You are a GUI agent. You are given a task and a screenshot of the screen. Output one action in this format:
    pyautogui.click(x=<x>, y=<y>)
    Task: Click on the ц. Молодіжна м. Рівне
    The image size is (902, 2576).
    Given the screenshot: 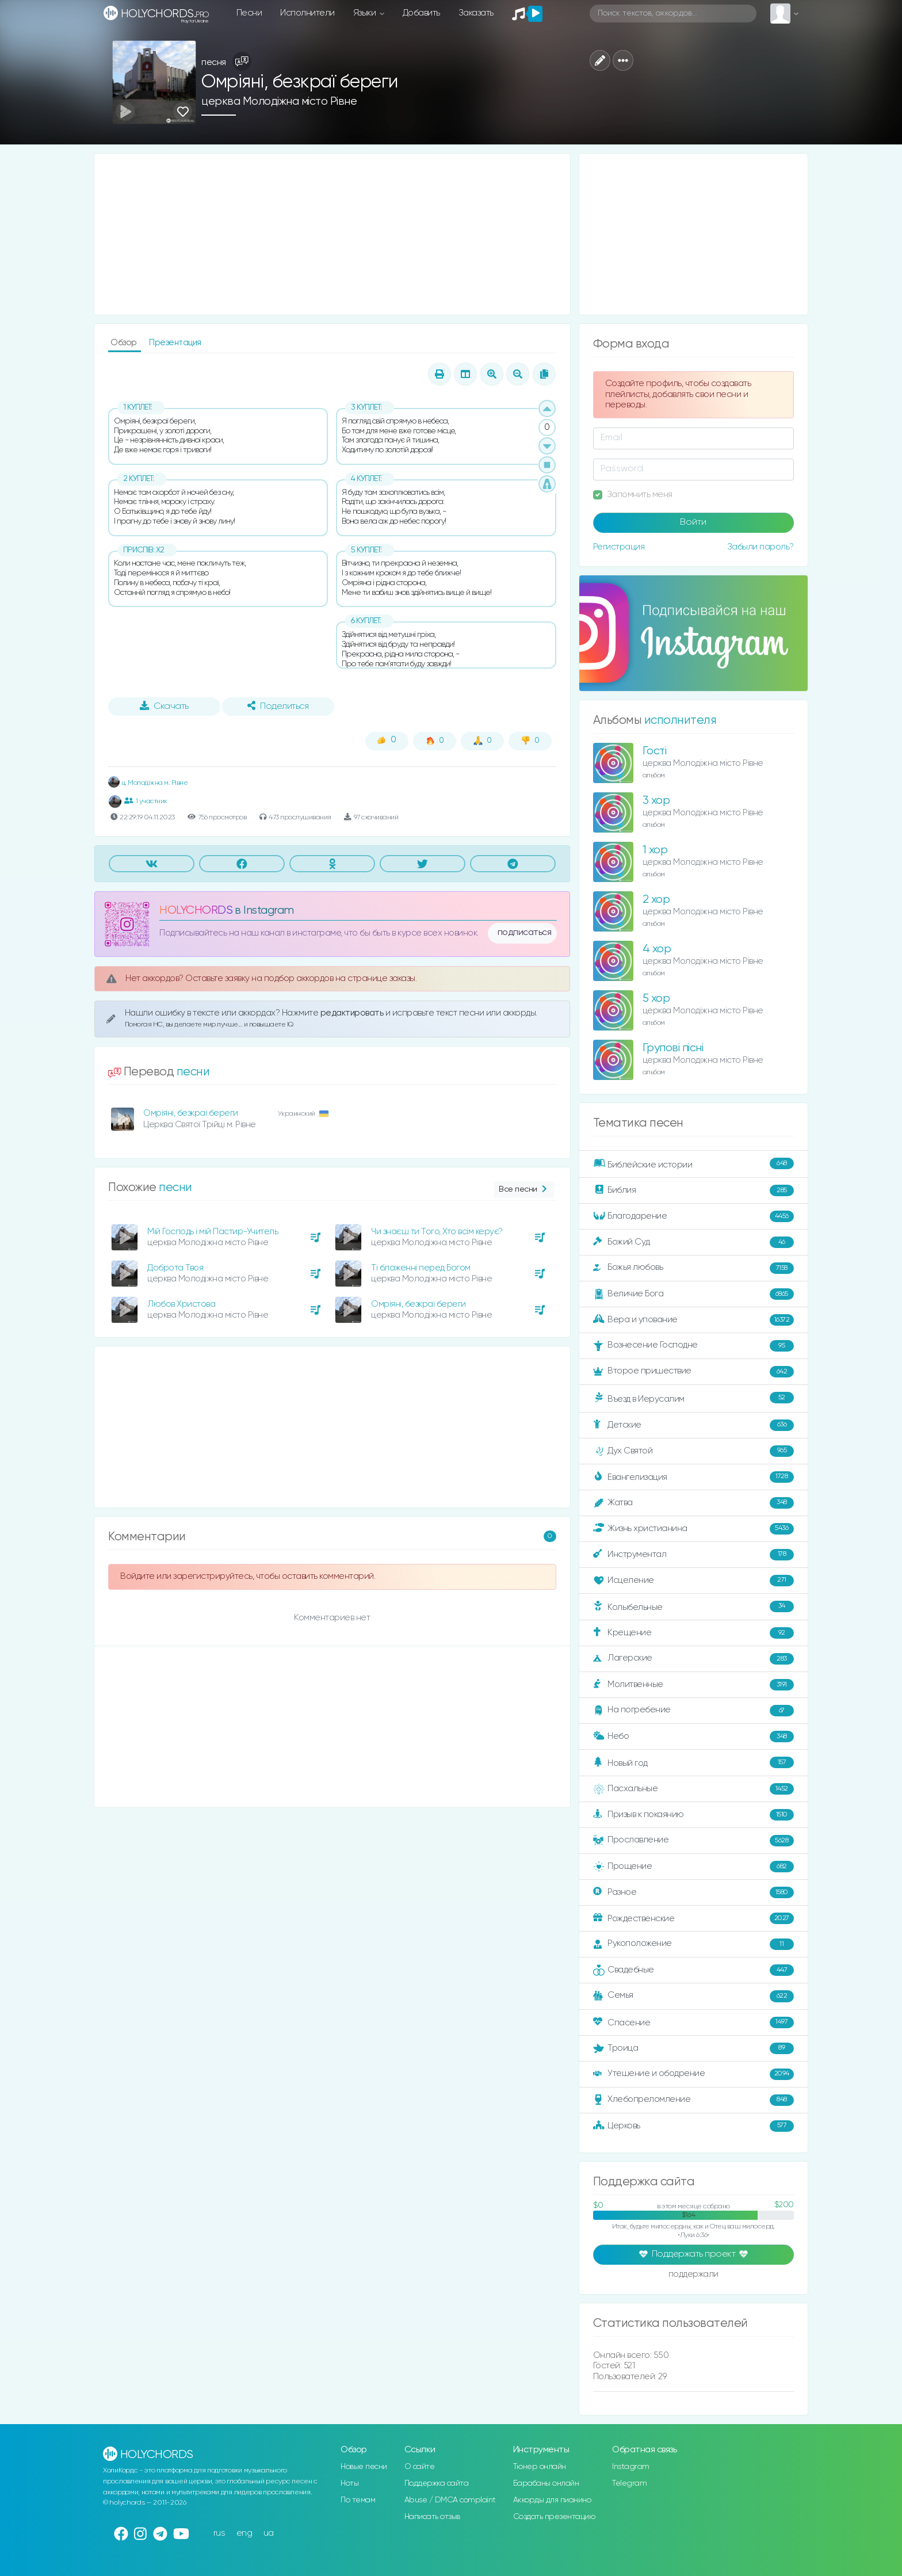 What is the action you would take?
    pyautogui.click(x=148, y=783)
    